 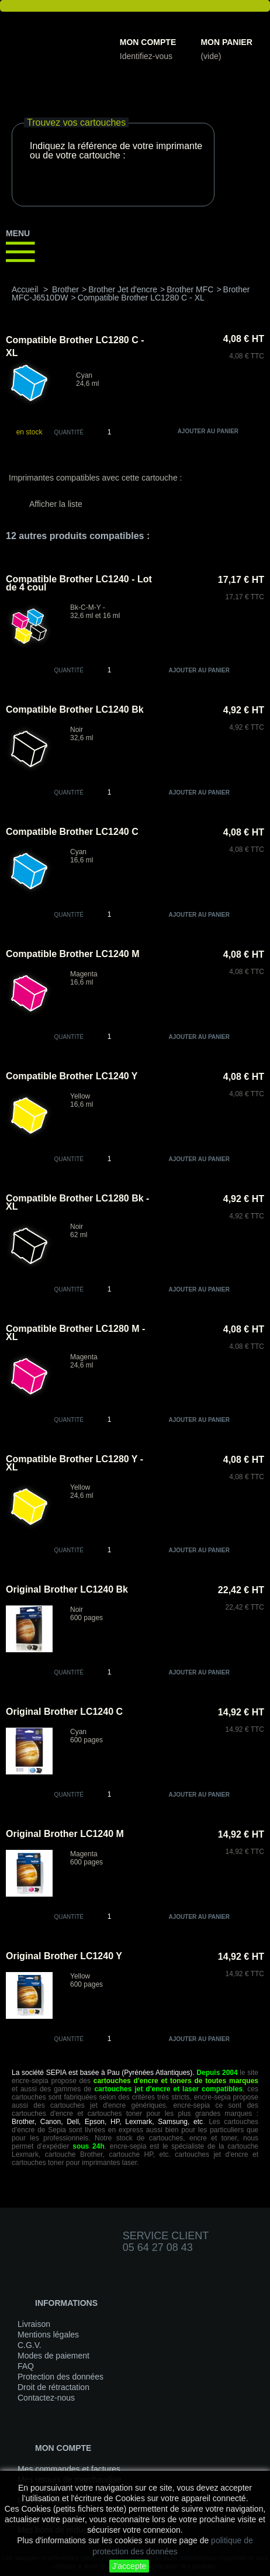 I want to click on Compatible Brother LC1280 Bk - XL, so click(x=77, y=1202).